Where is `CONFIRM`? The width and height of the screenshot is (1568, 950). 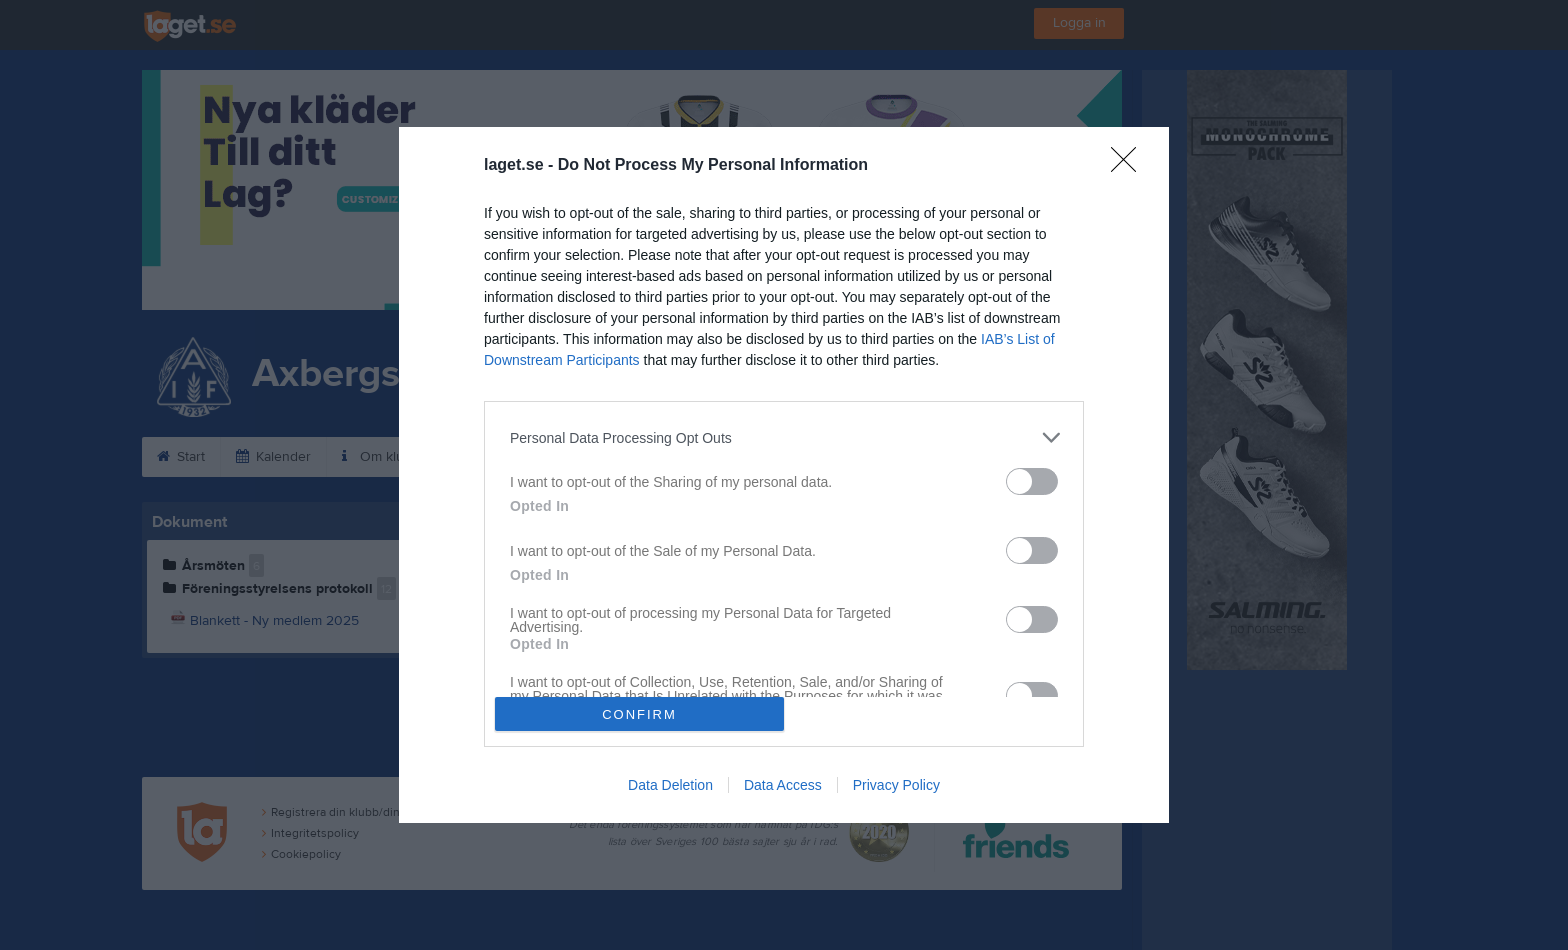 CONFIRM is located at coordinates (639, 714).